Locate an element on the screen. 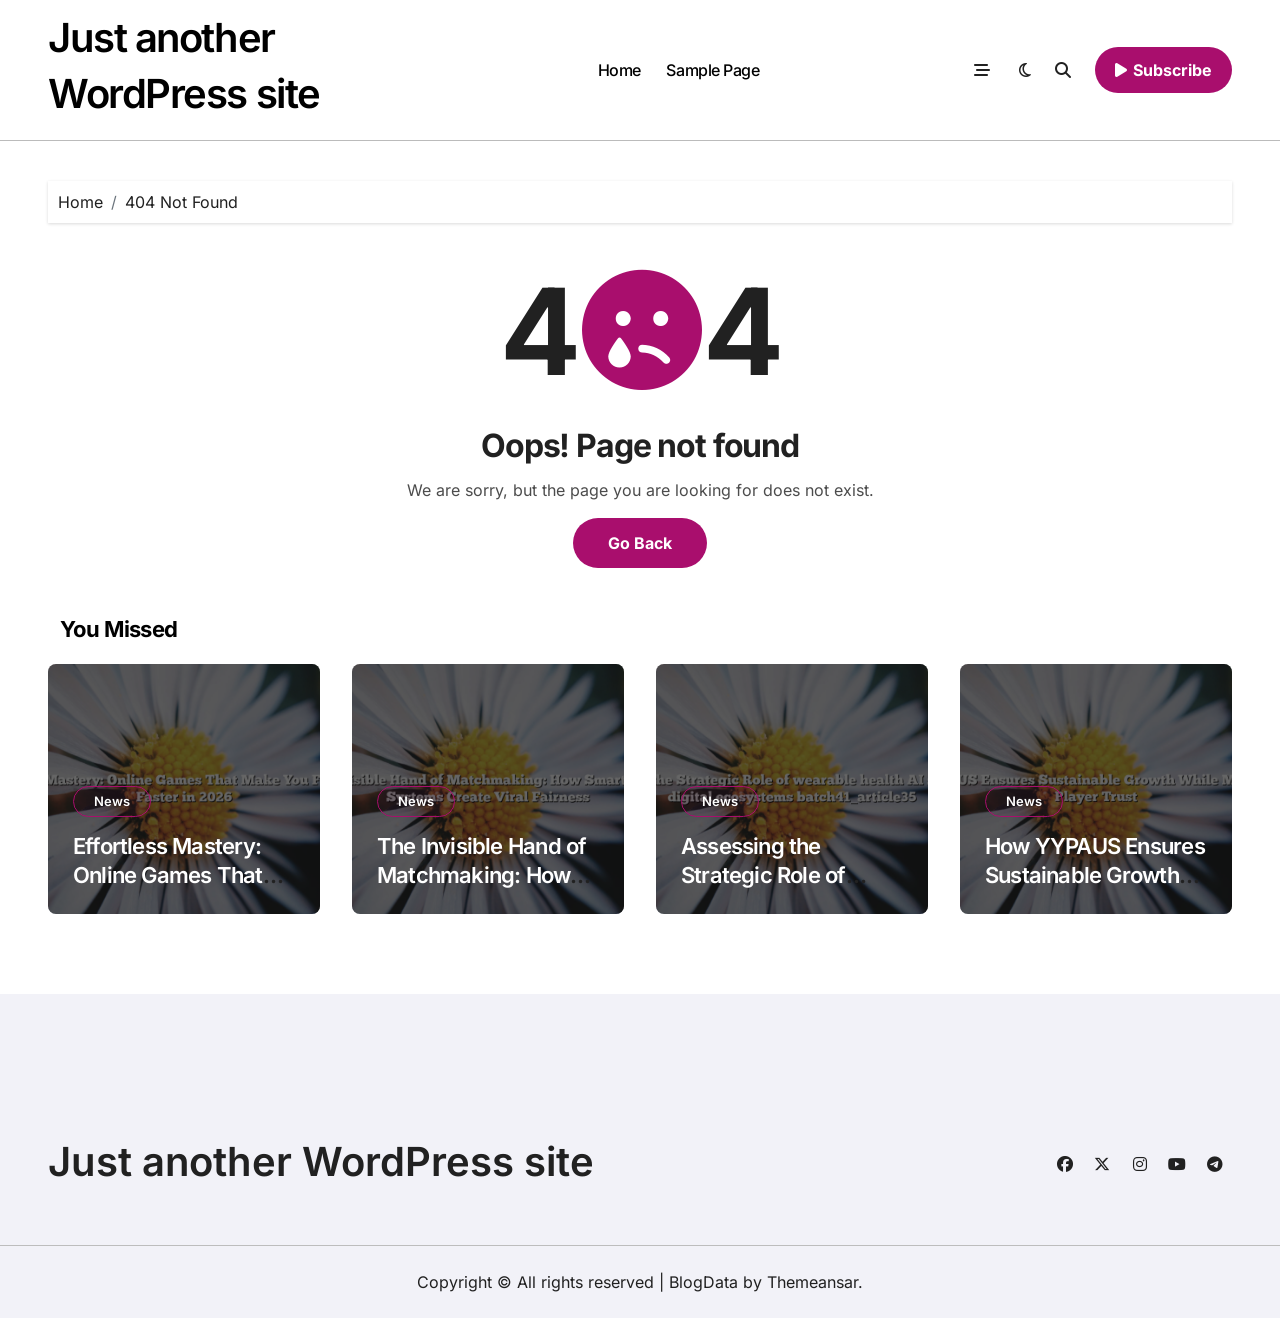  BlogData is located at coordinates (703, 1282).